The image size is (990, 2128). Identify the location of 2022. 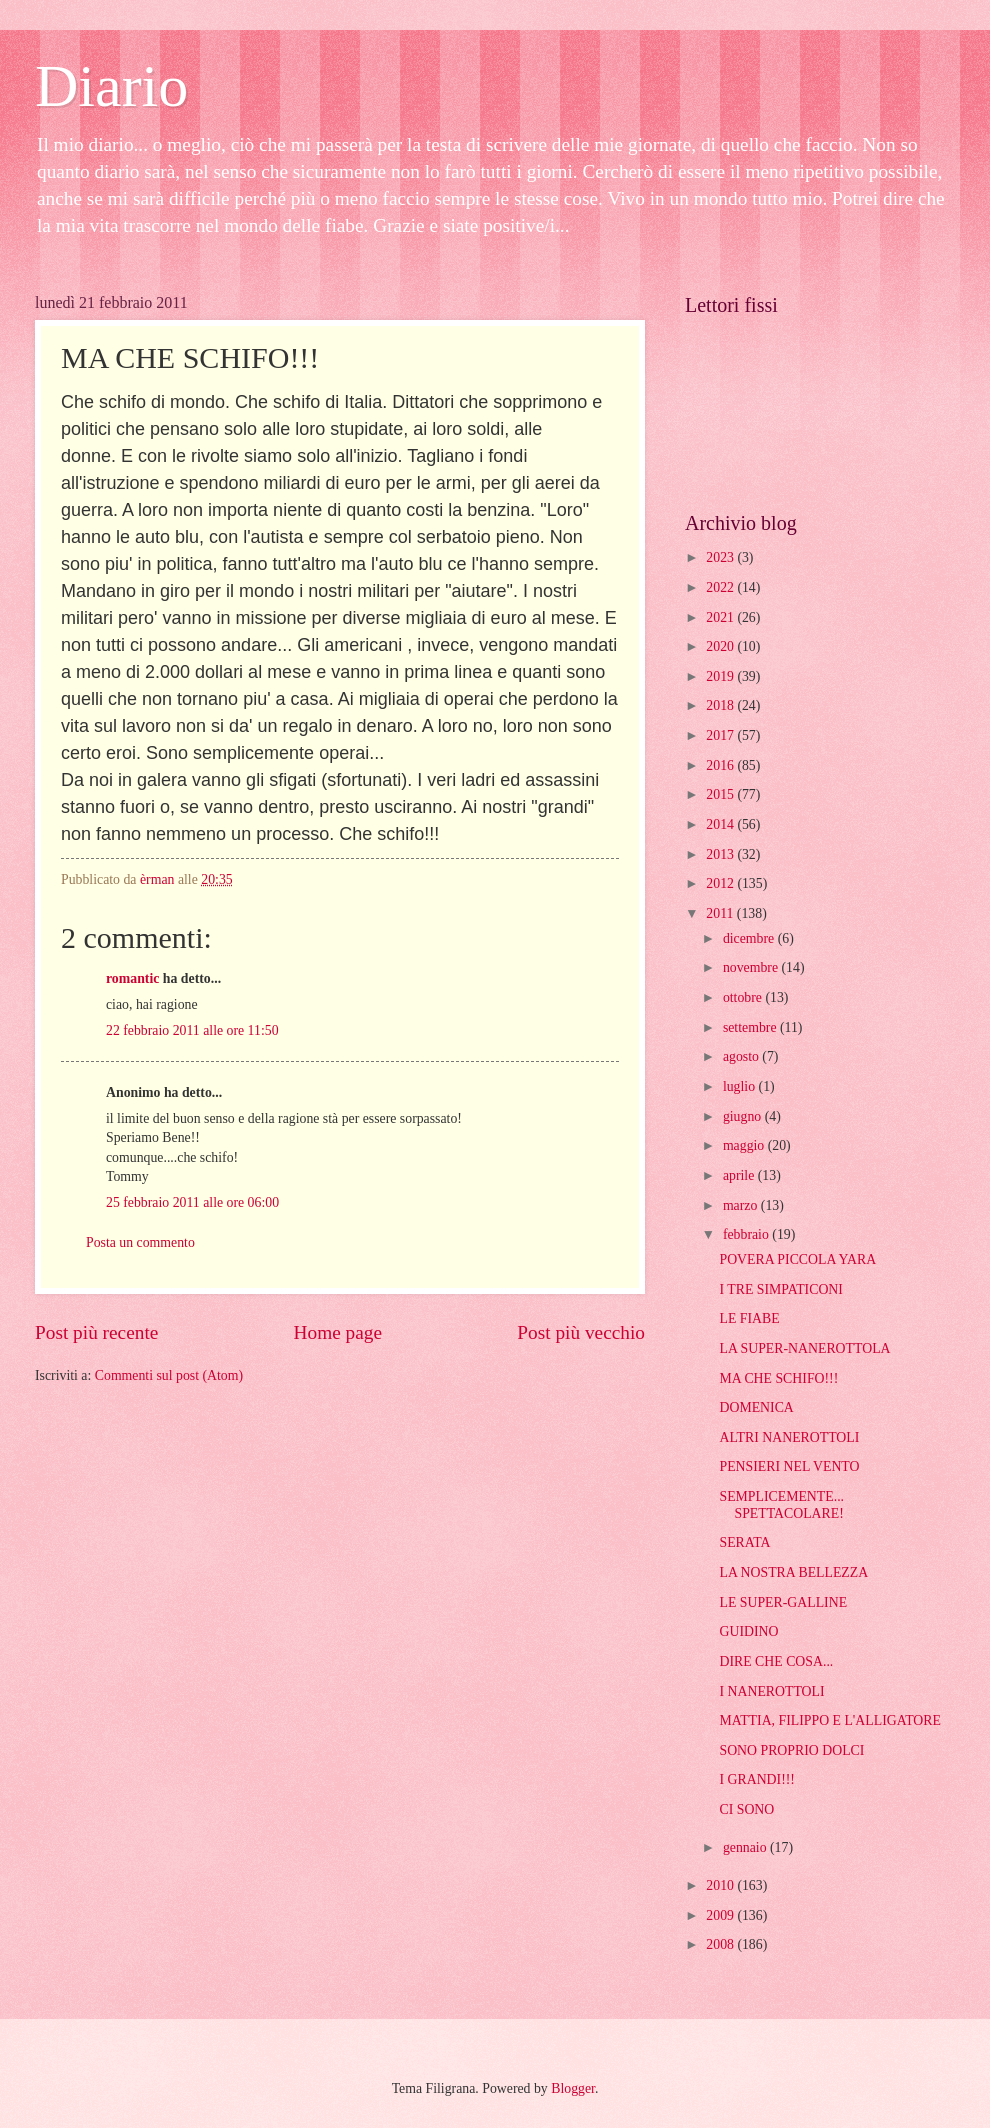
(721, 587).